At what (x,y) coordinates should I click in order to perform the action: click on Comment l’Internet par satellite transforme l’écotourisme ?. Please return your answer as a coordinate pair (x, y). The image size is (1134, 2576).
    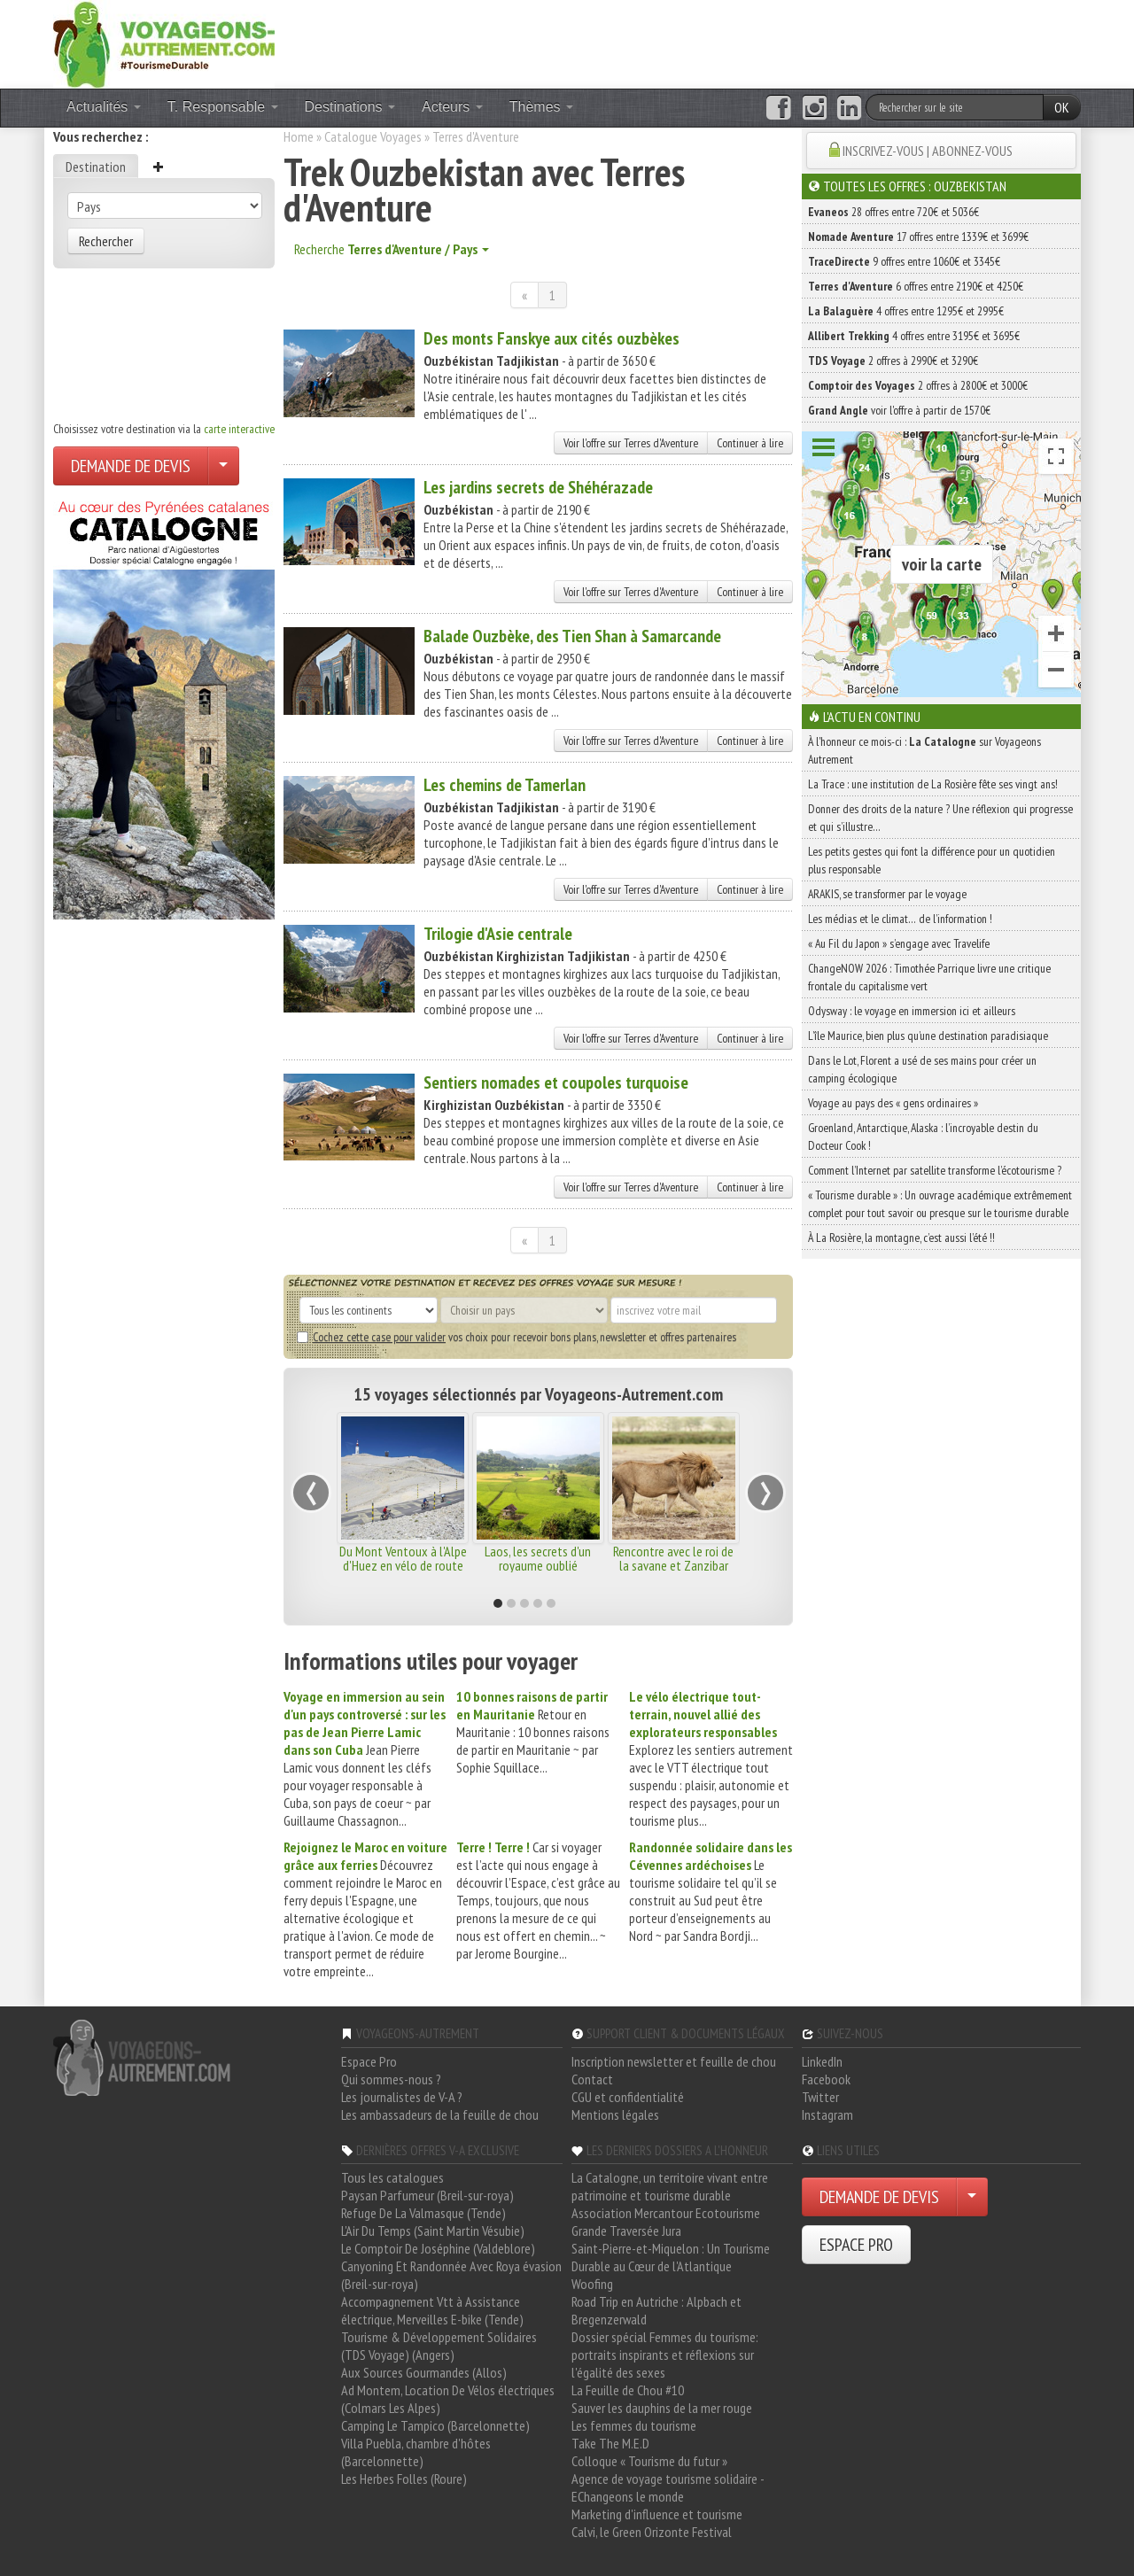
    Looking at the image, I should click on (934, 1170).